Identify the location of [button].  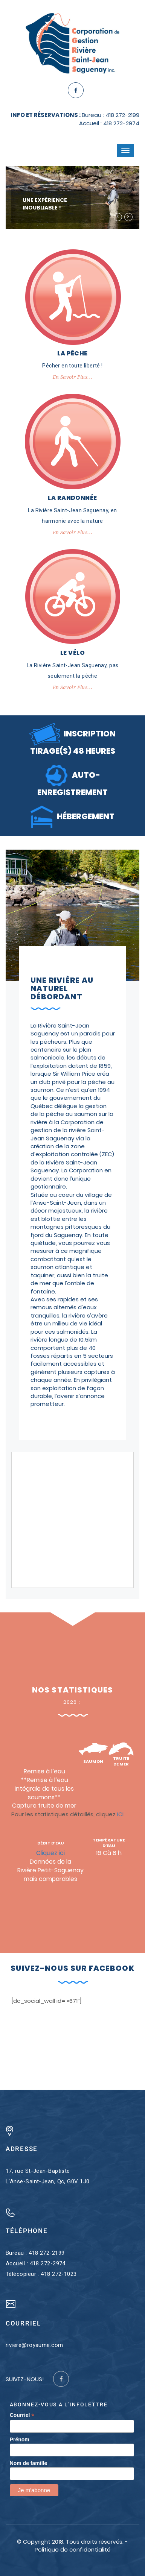
(118, 217).